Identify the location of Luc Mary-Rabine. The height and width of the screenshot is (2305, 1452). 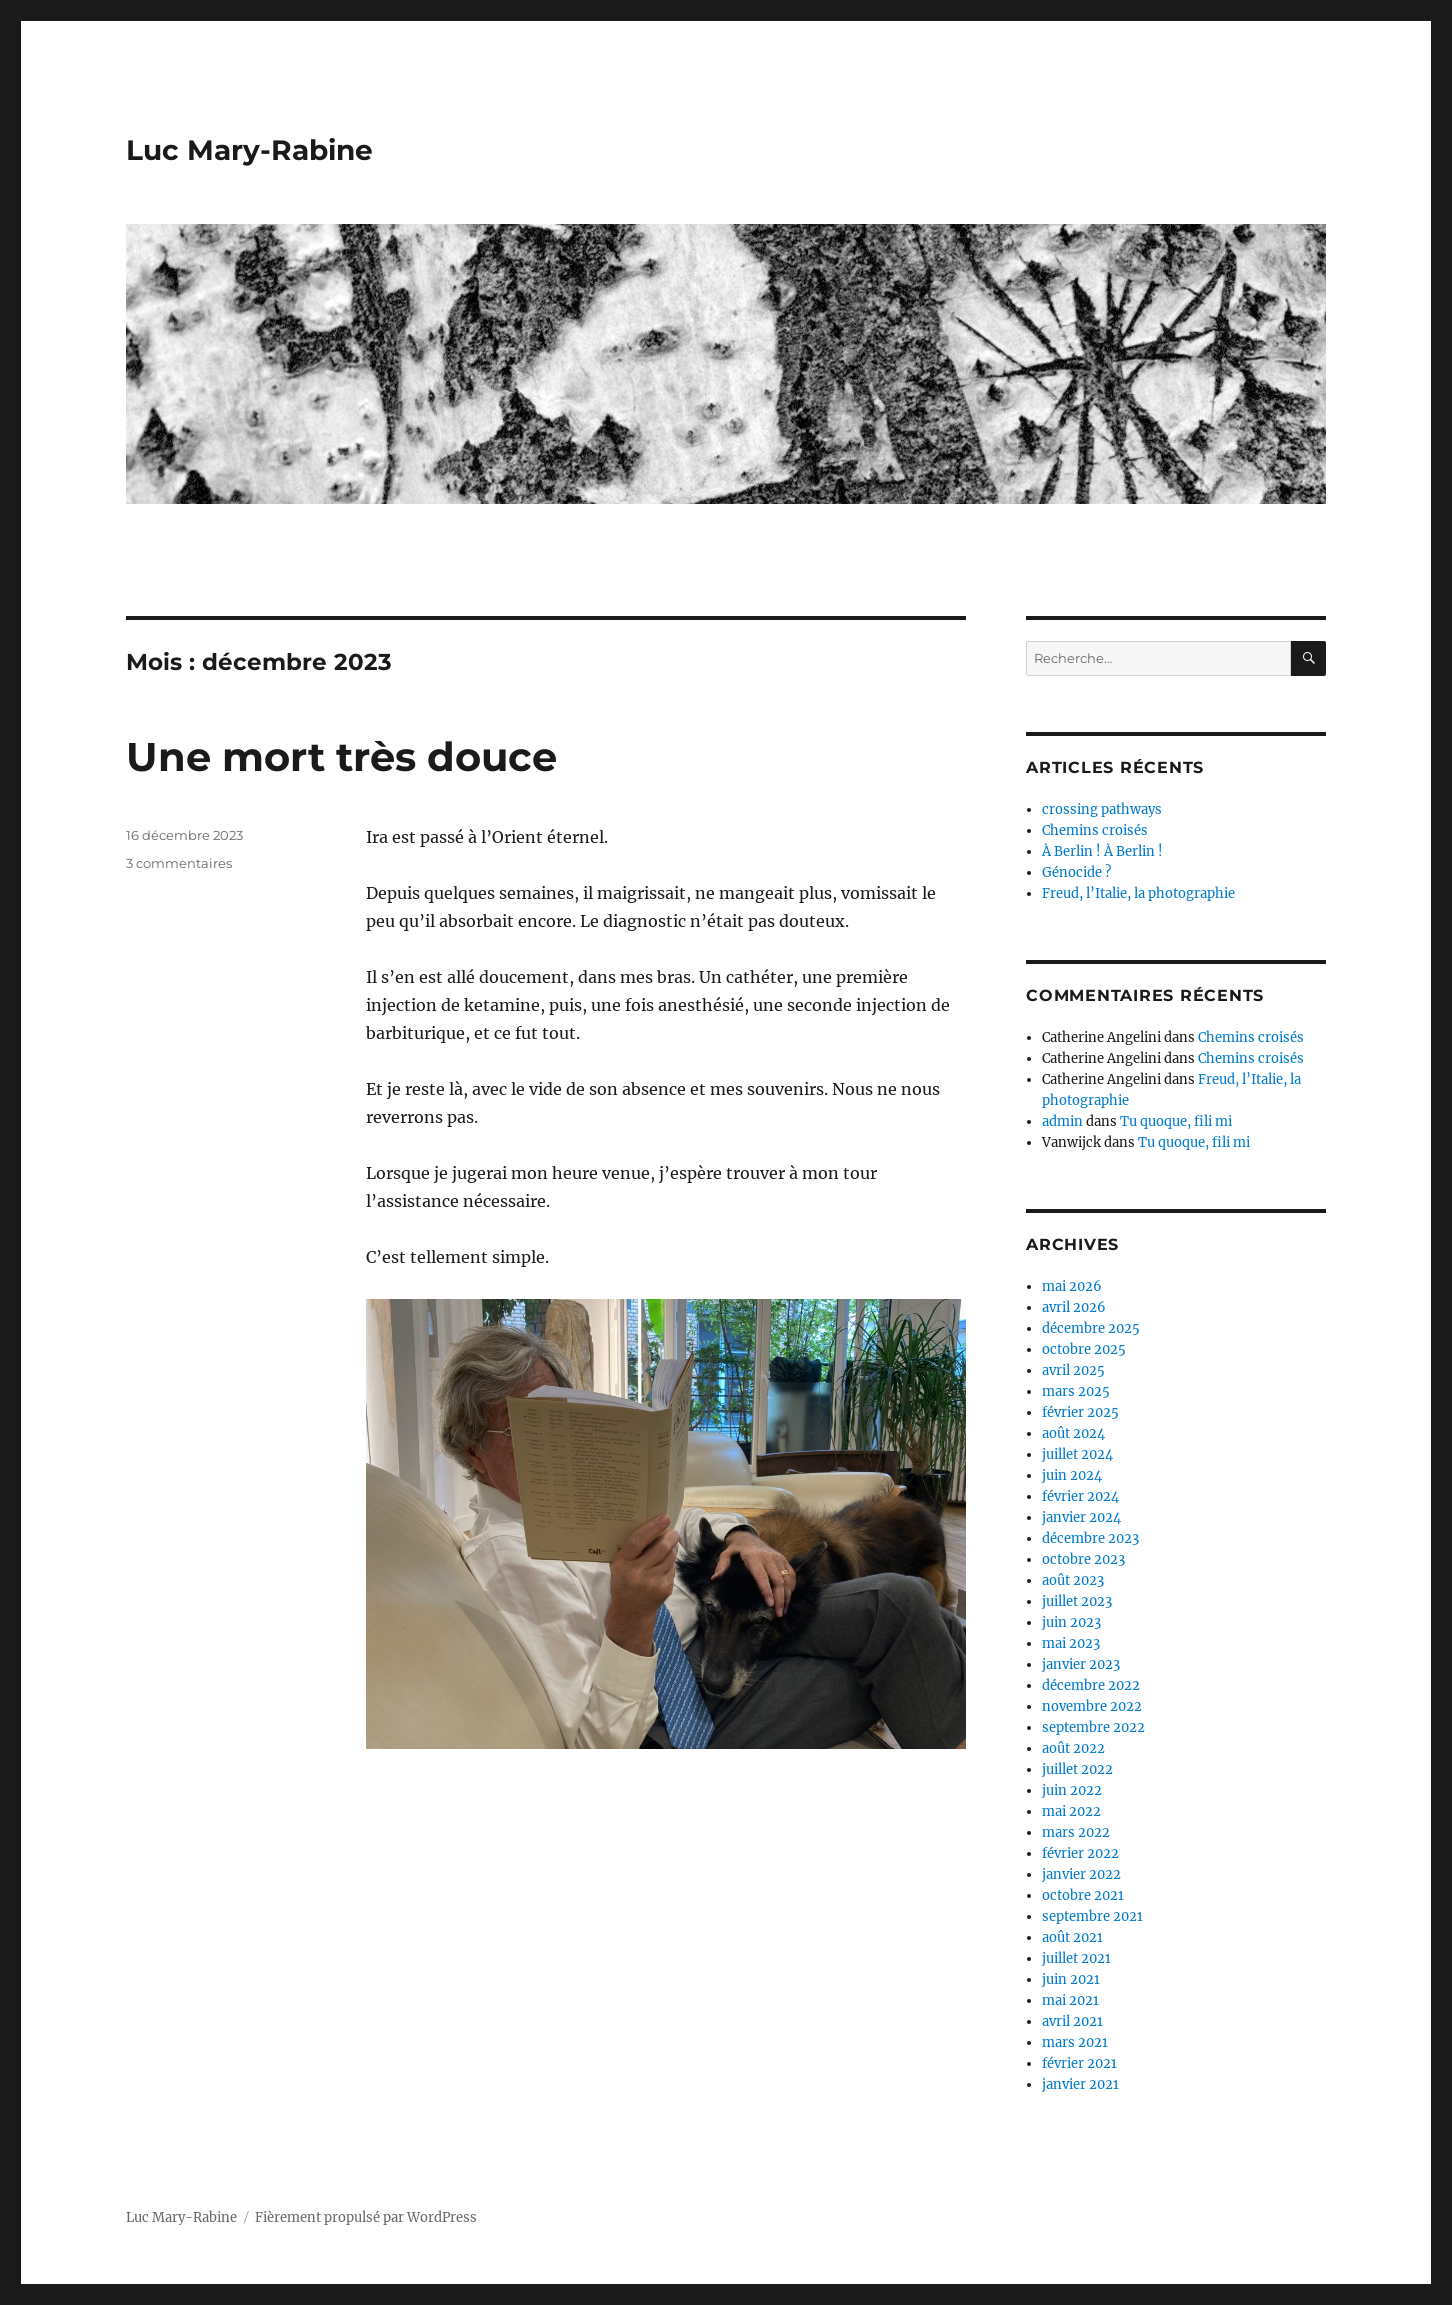
(249, 150).